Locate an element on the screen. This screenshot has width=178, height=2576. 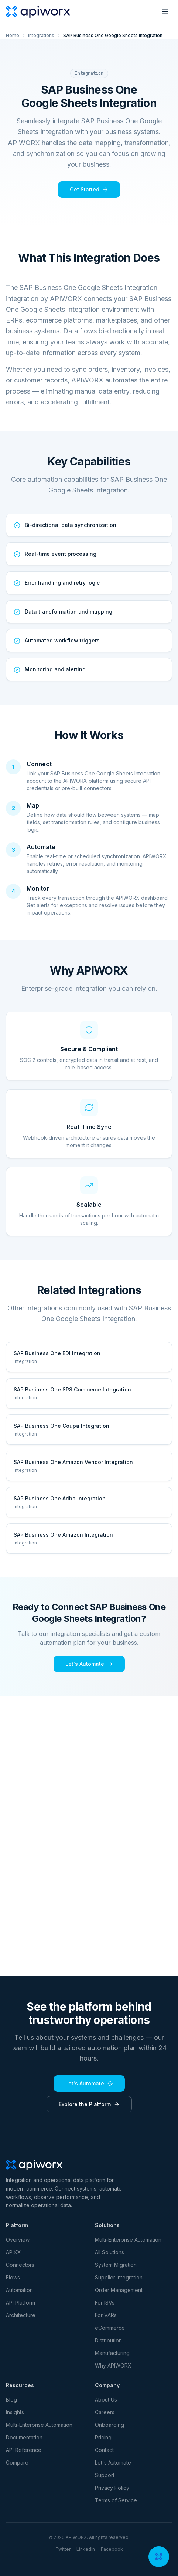
Why APIWORX is located at coordinates (113, 2365).